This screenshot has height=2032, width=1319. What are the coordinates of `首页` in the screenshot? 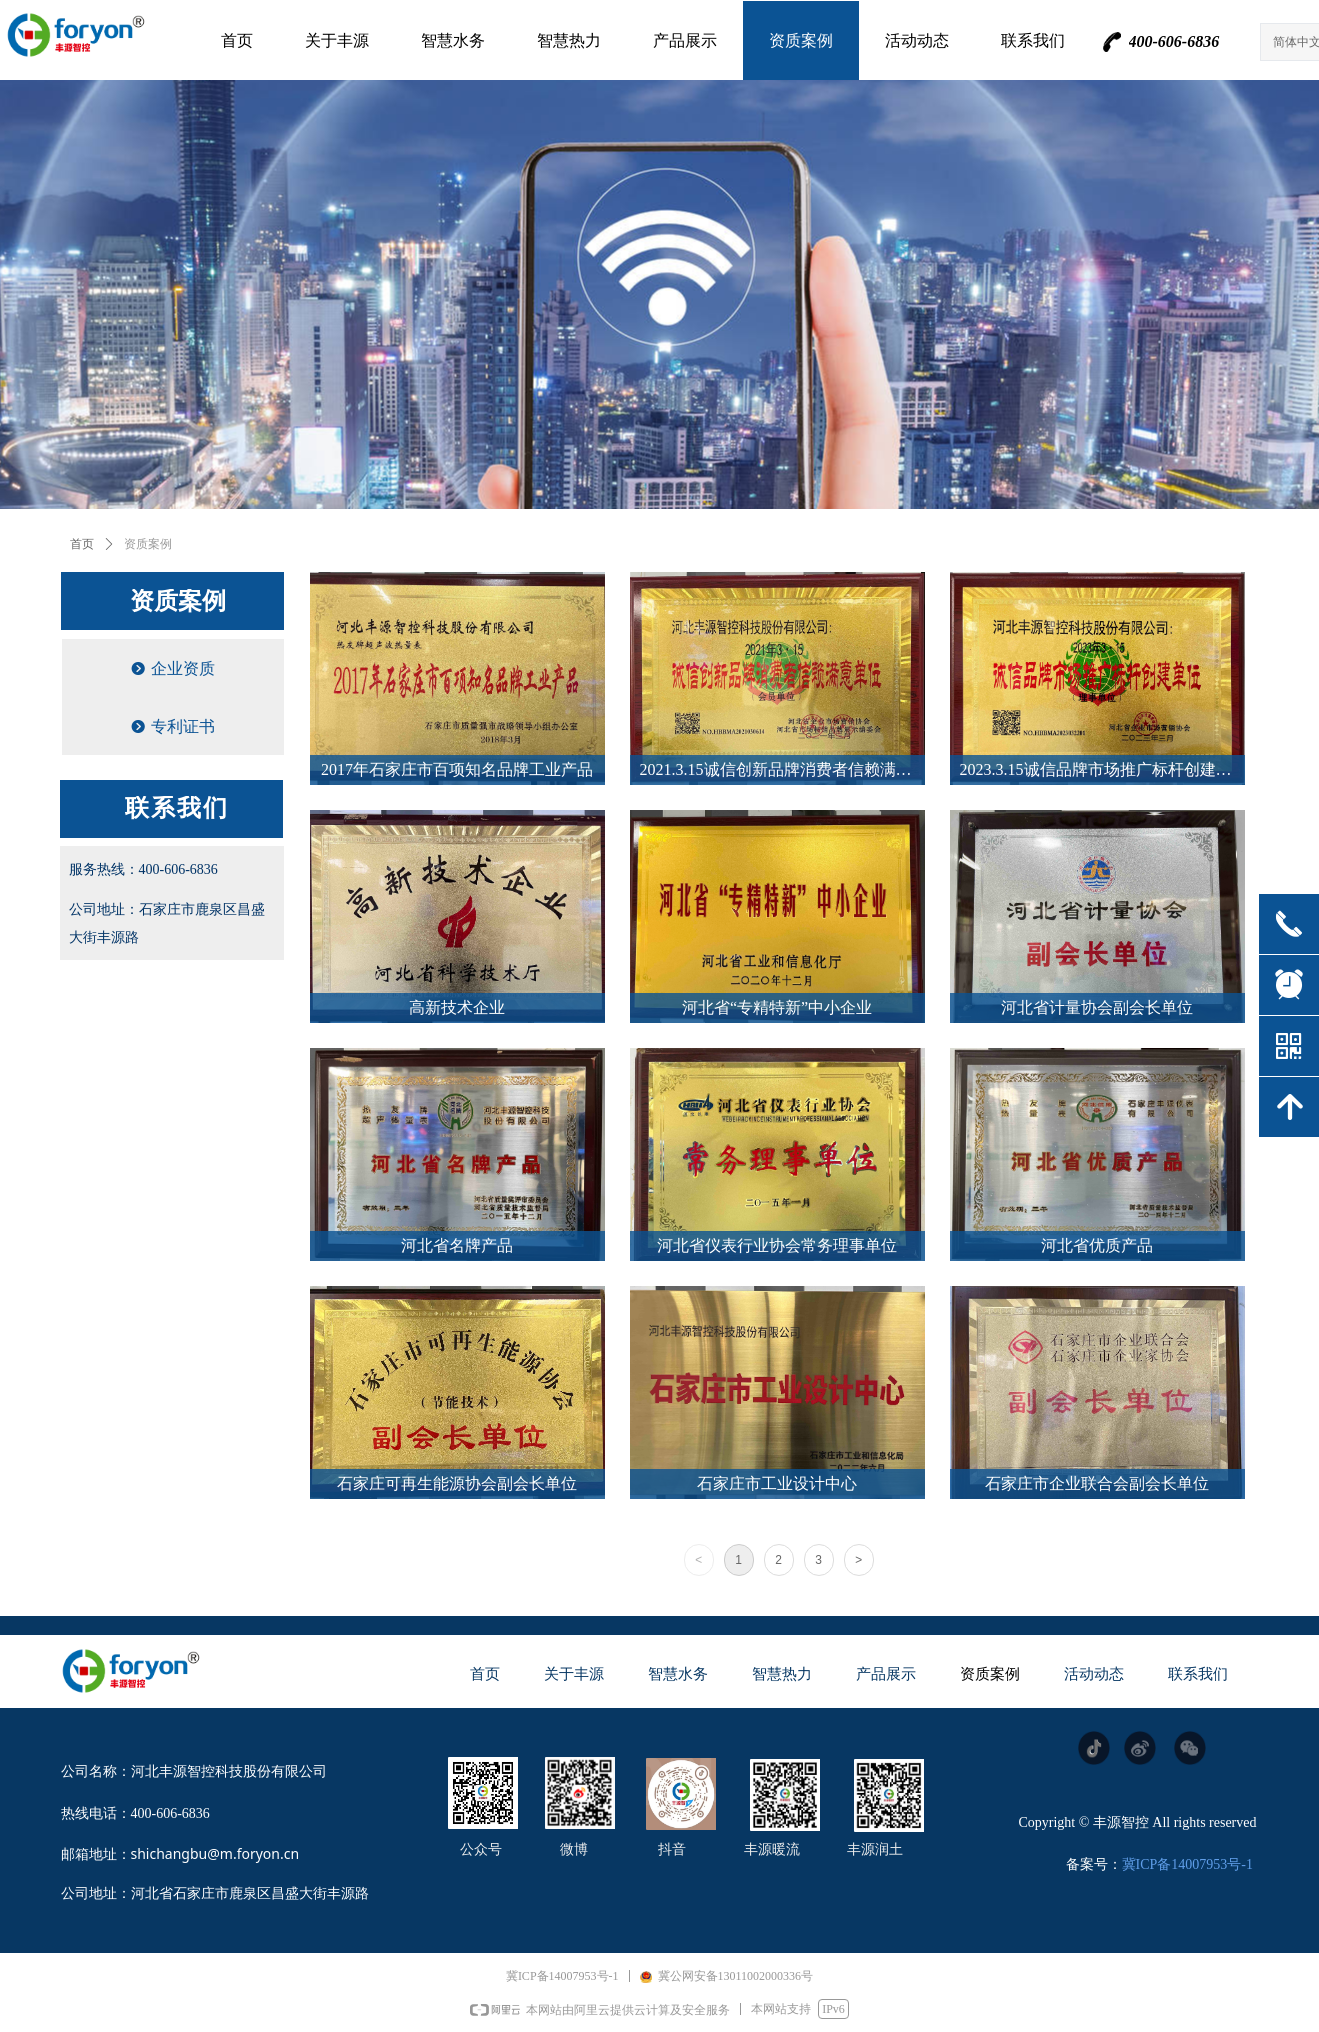 It's located at (82, 544).